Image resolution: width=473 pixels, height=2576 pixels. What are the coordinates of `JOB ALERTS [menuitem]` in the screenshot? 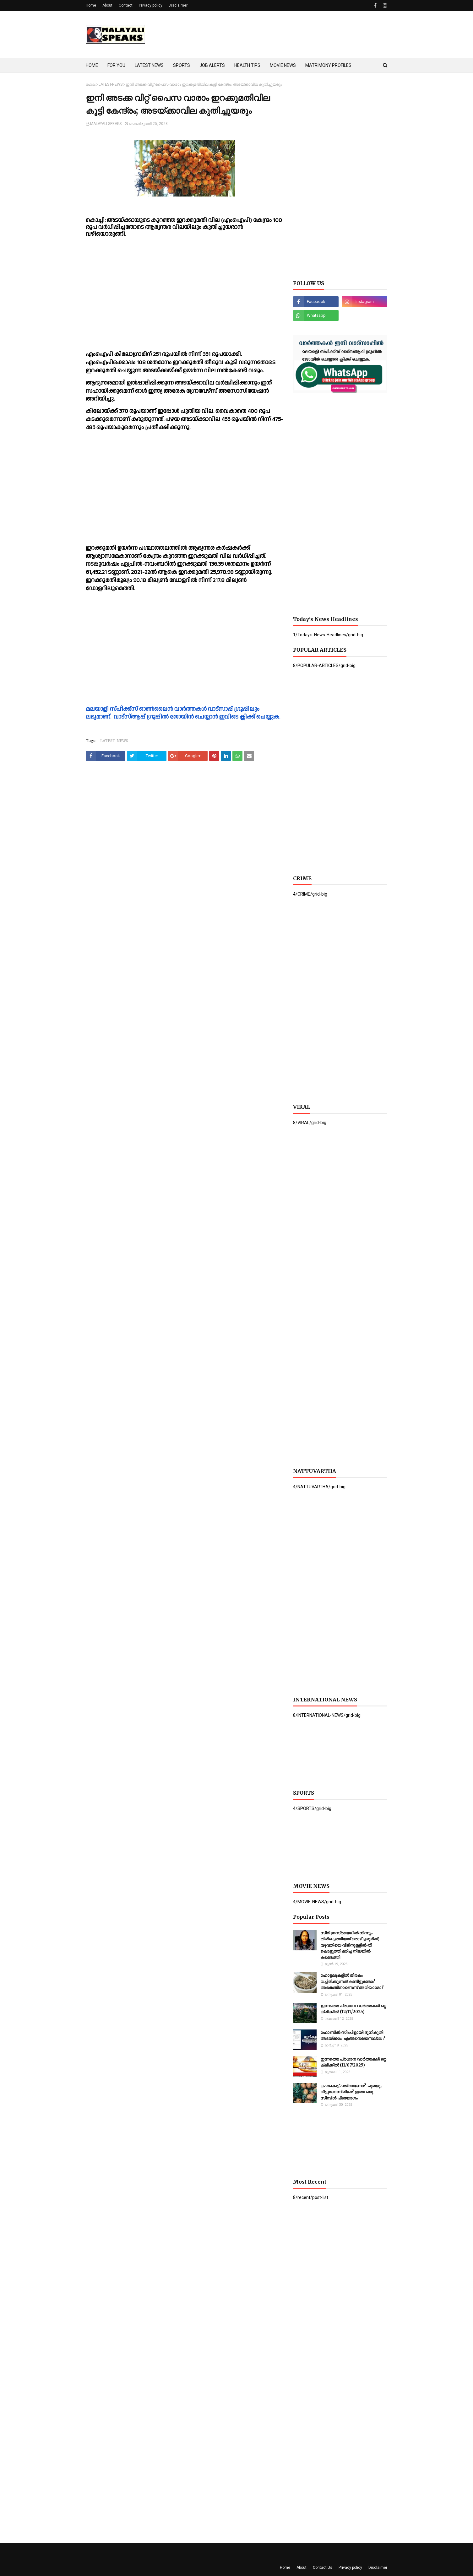 It's located at (212, 65).